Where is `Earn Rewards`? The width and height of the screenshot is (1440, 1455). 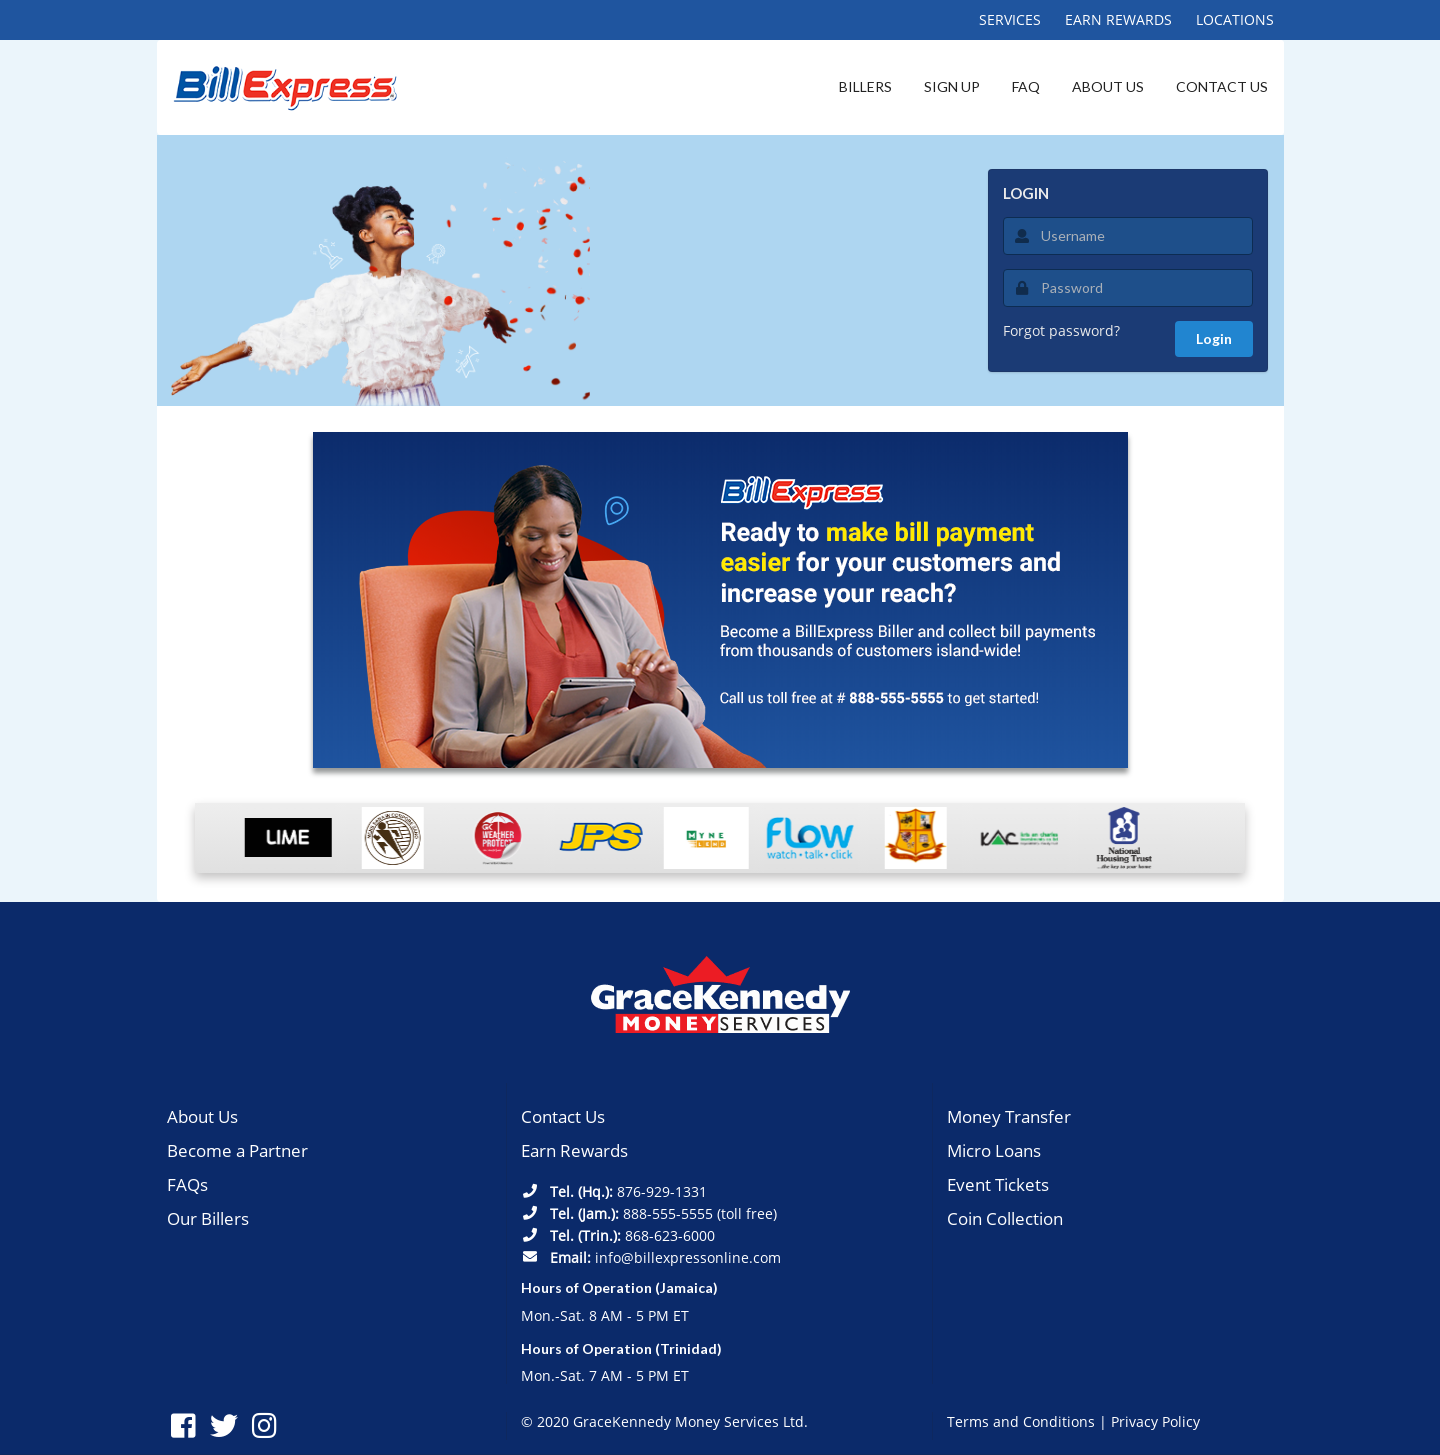
Earn Rewards is located at coordinates (574, 1150).